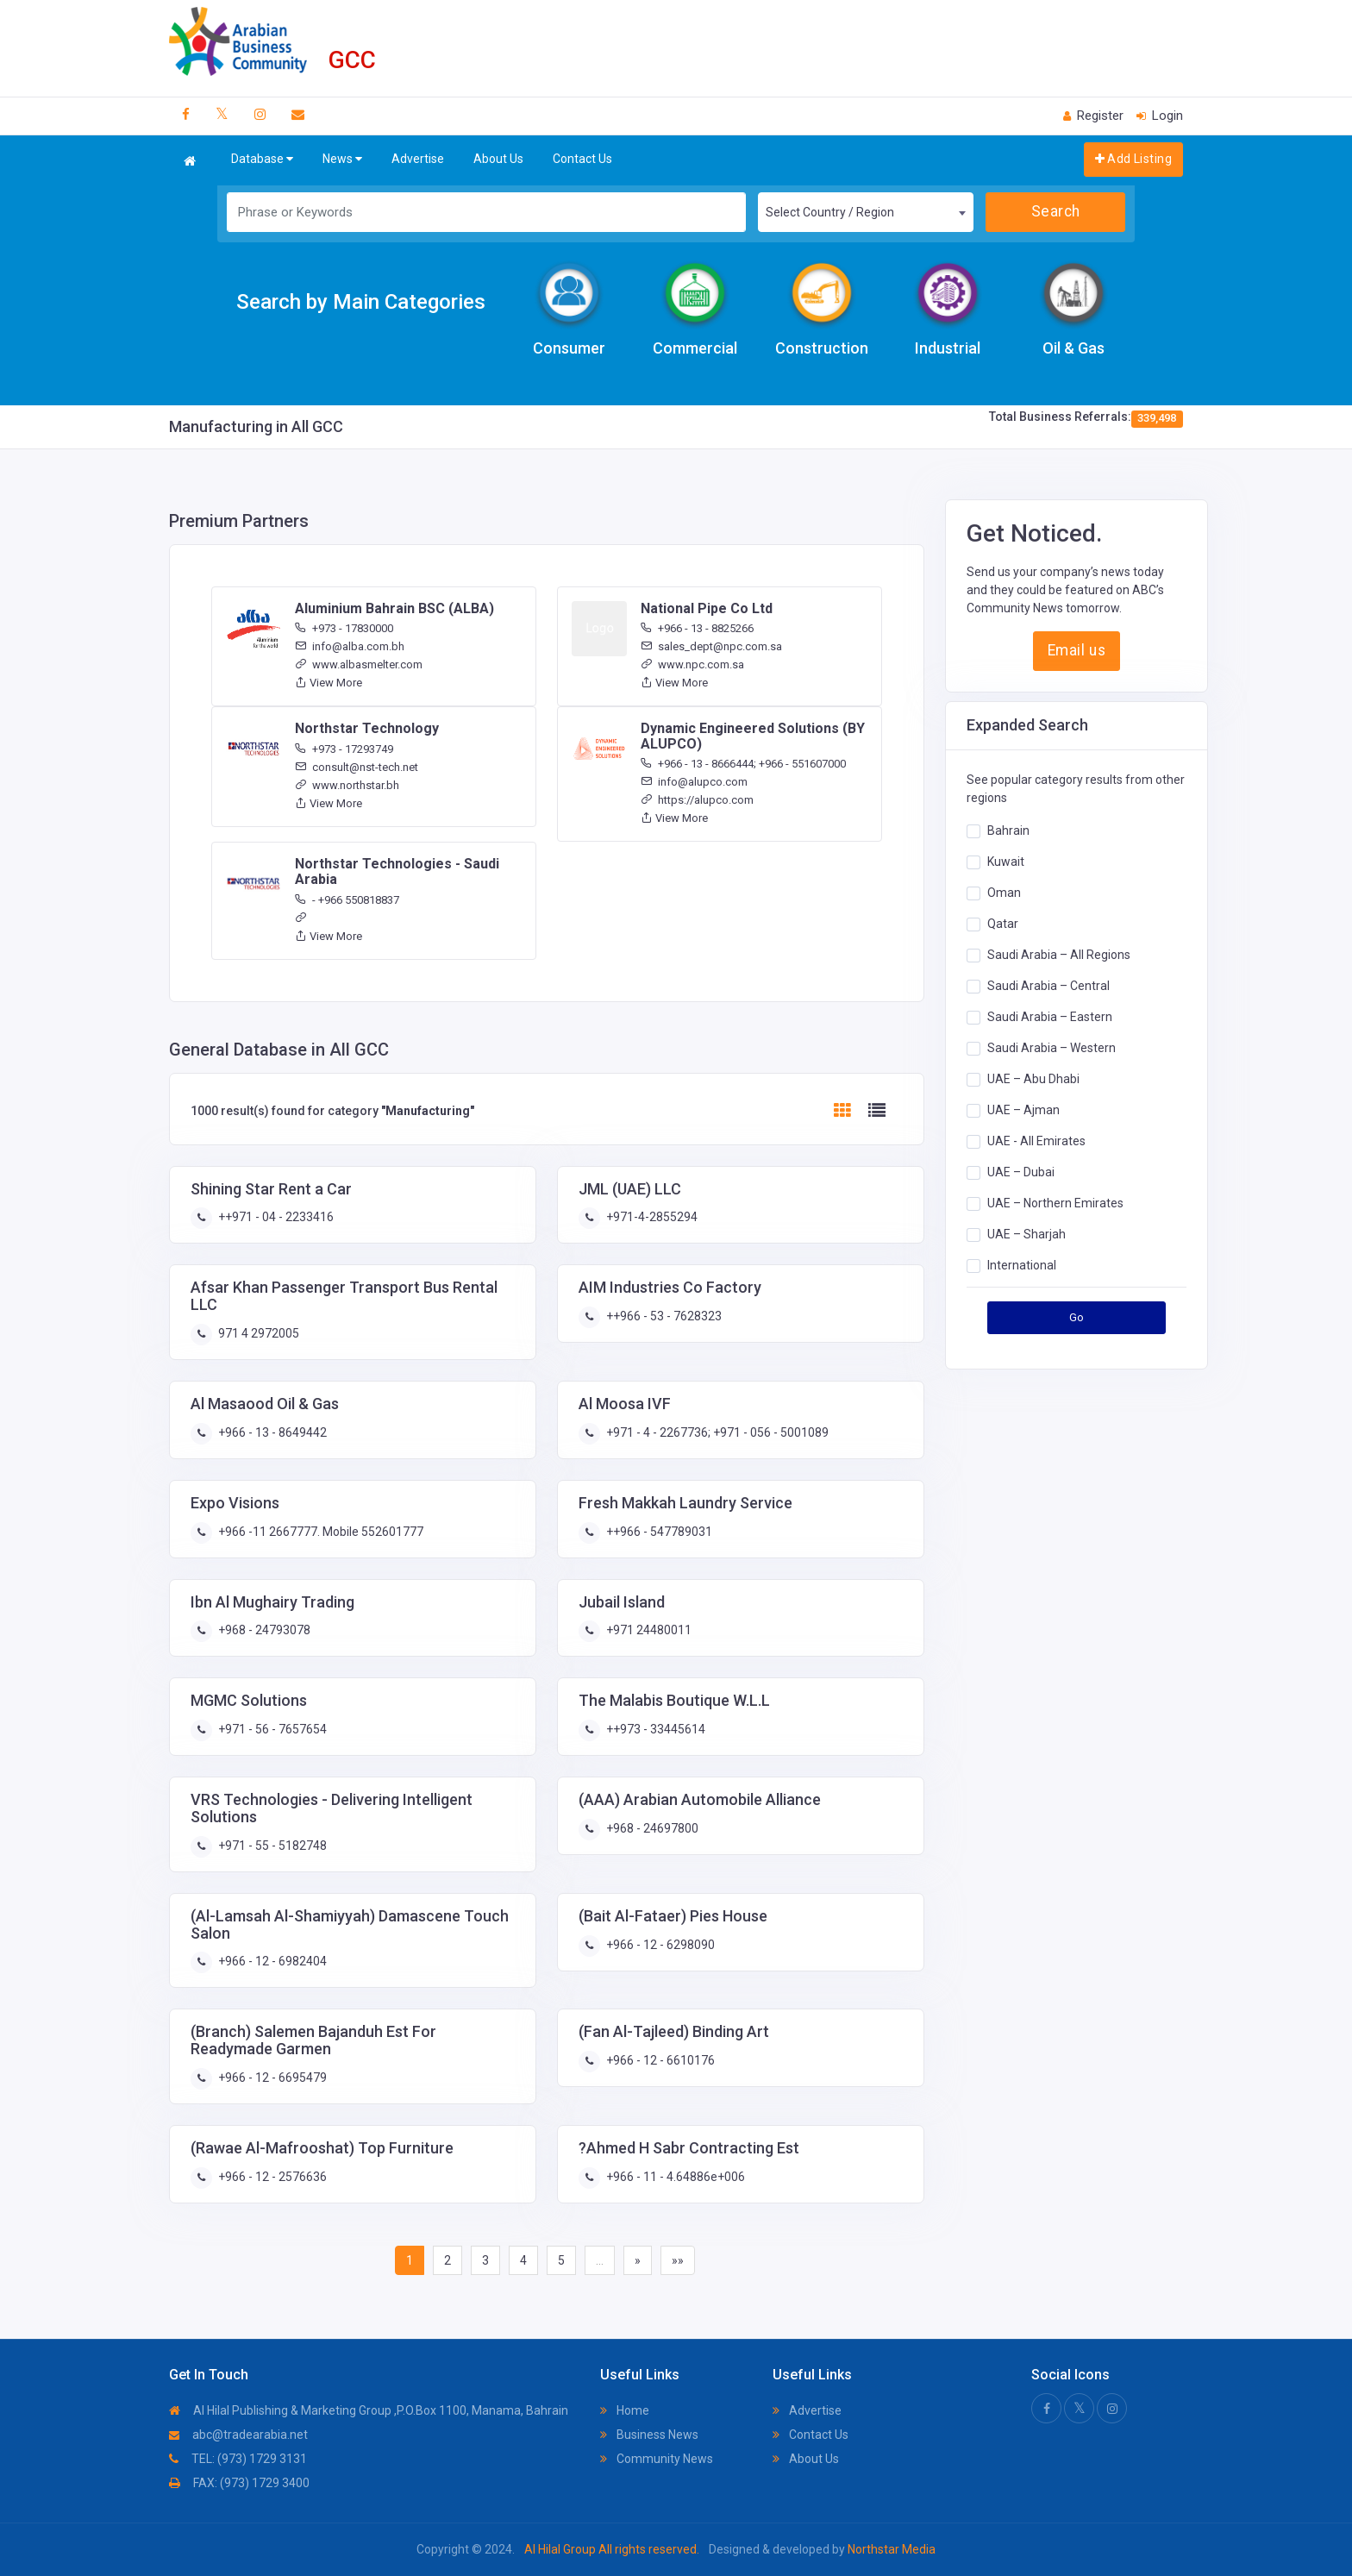  I want to click on Advertise, so click(417, 159).